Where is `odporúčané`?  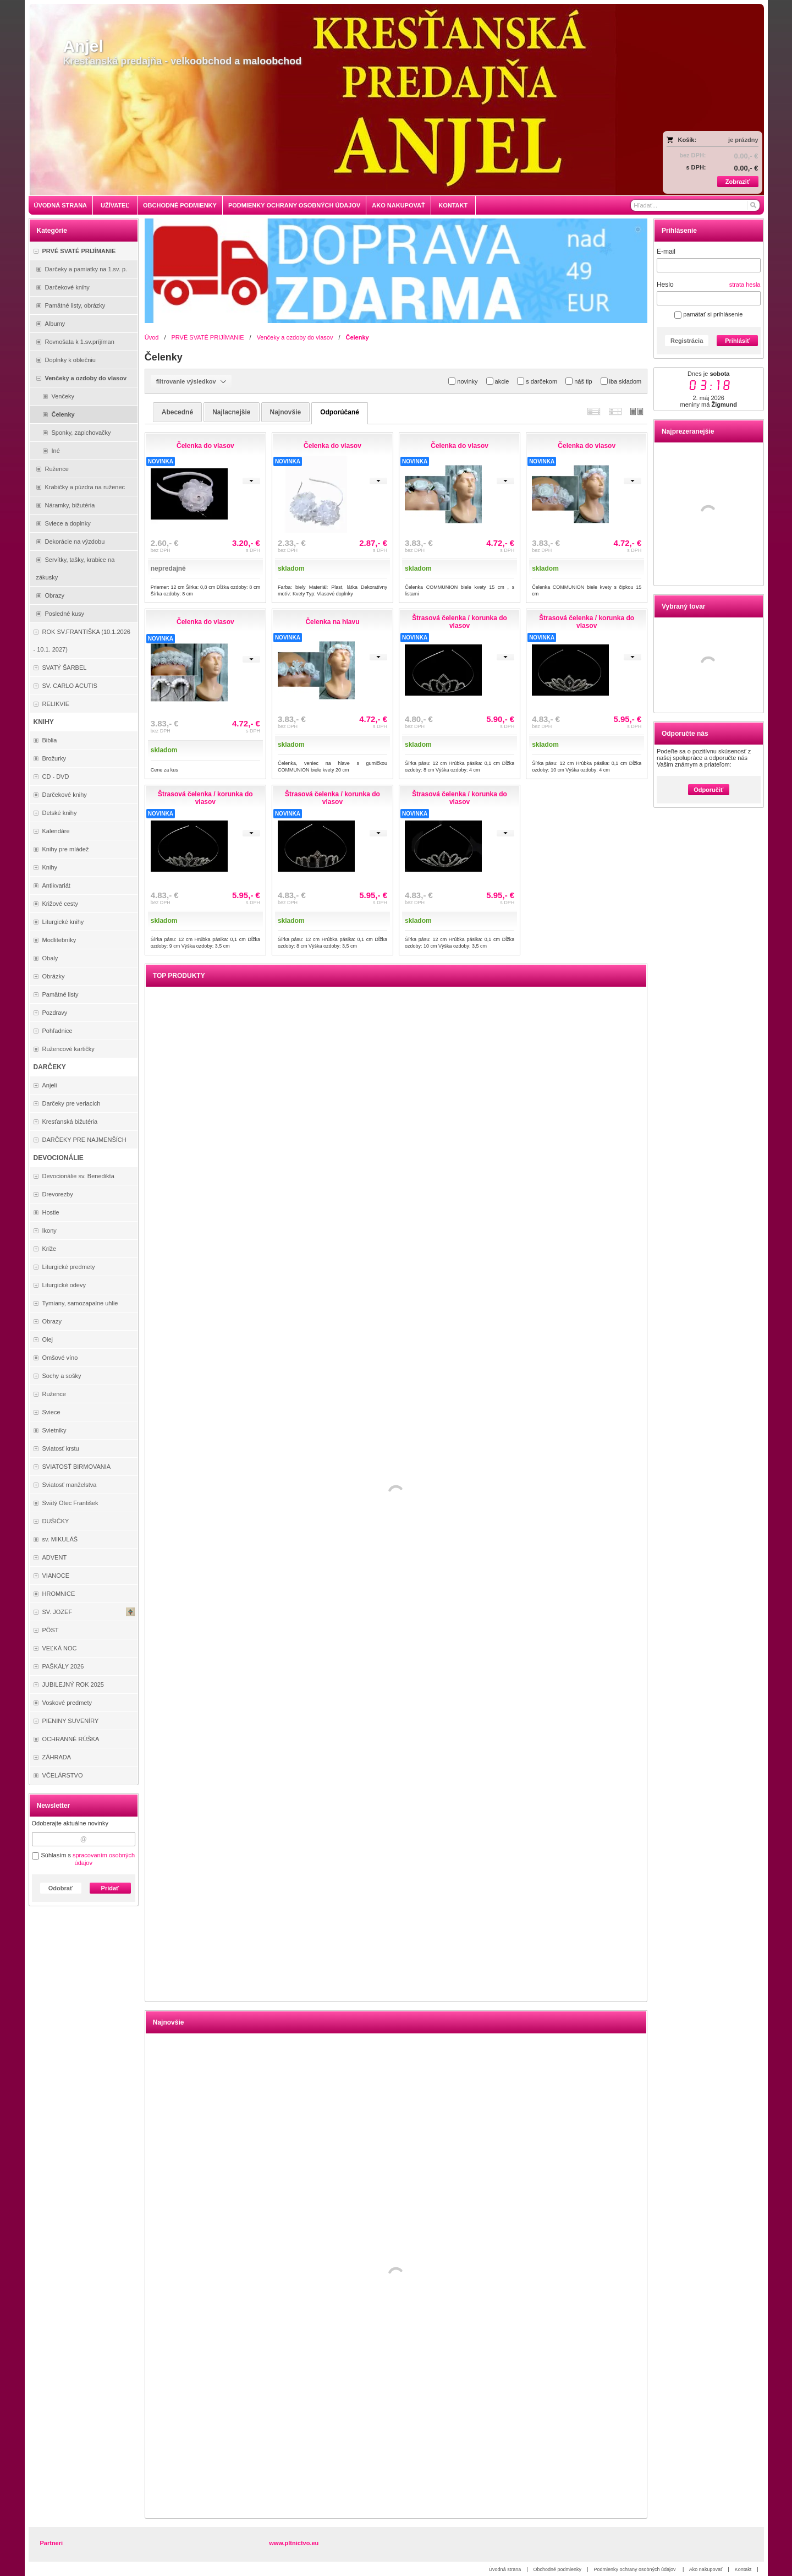
odporúčané is located at coordinates (339, 412).